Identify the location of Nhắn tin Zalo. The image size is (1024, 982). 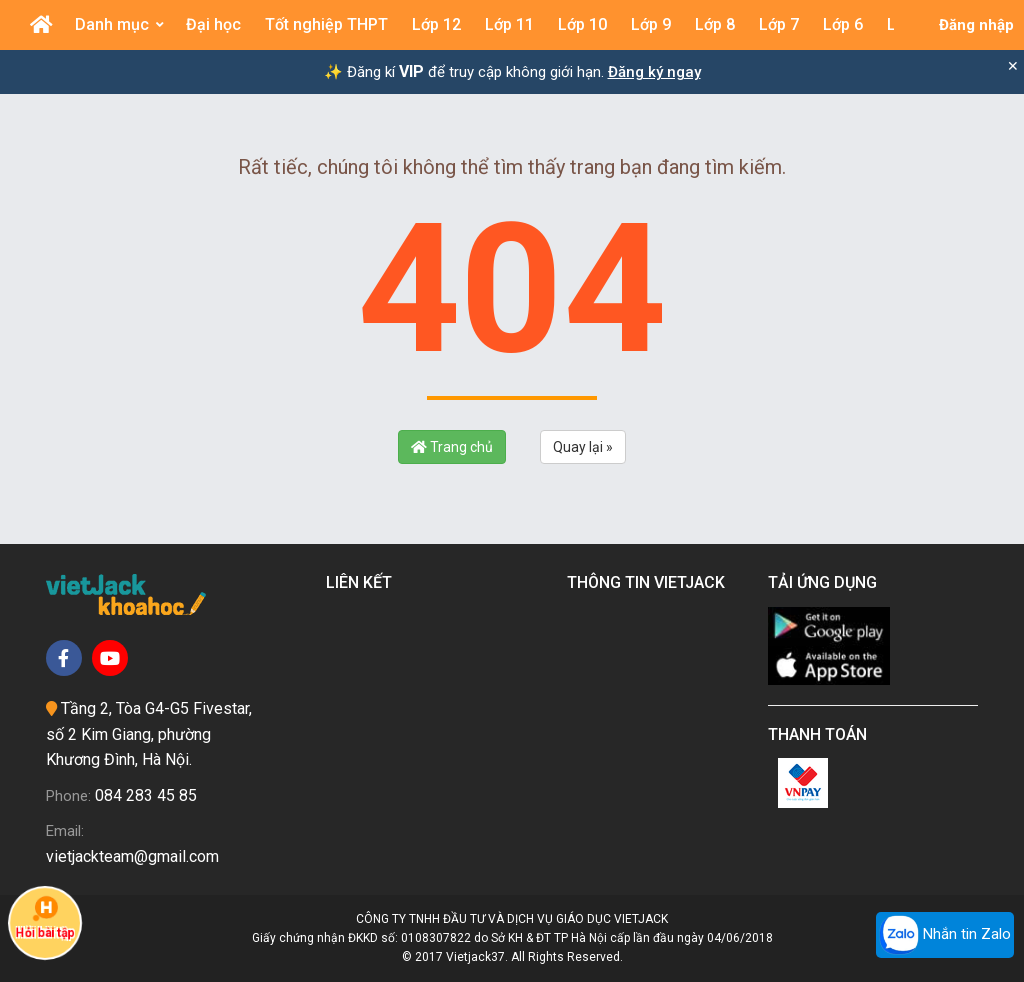
(945, 935).